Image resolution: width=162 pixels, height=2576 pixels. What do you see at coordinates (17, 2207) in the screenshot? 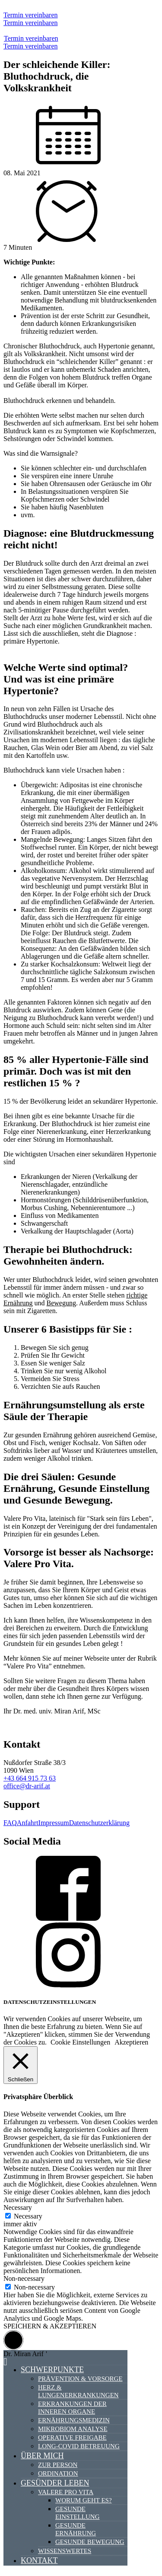
I see `Necessary [button]` at bounding box center [17, 2207].